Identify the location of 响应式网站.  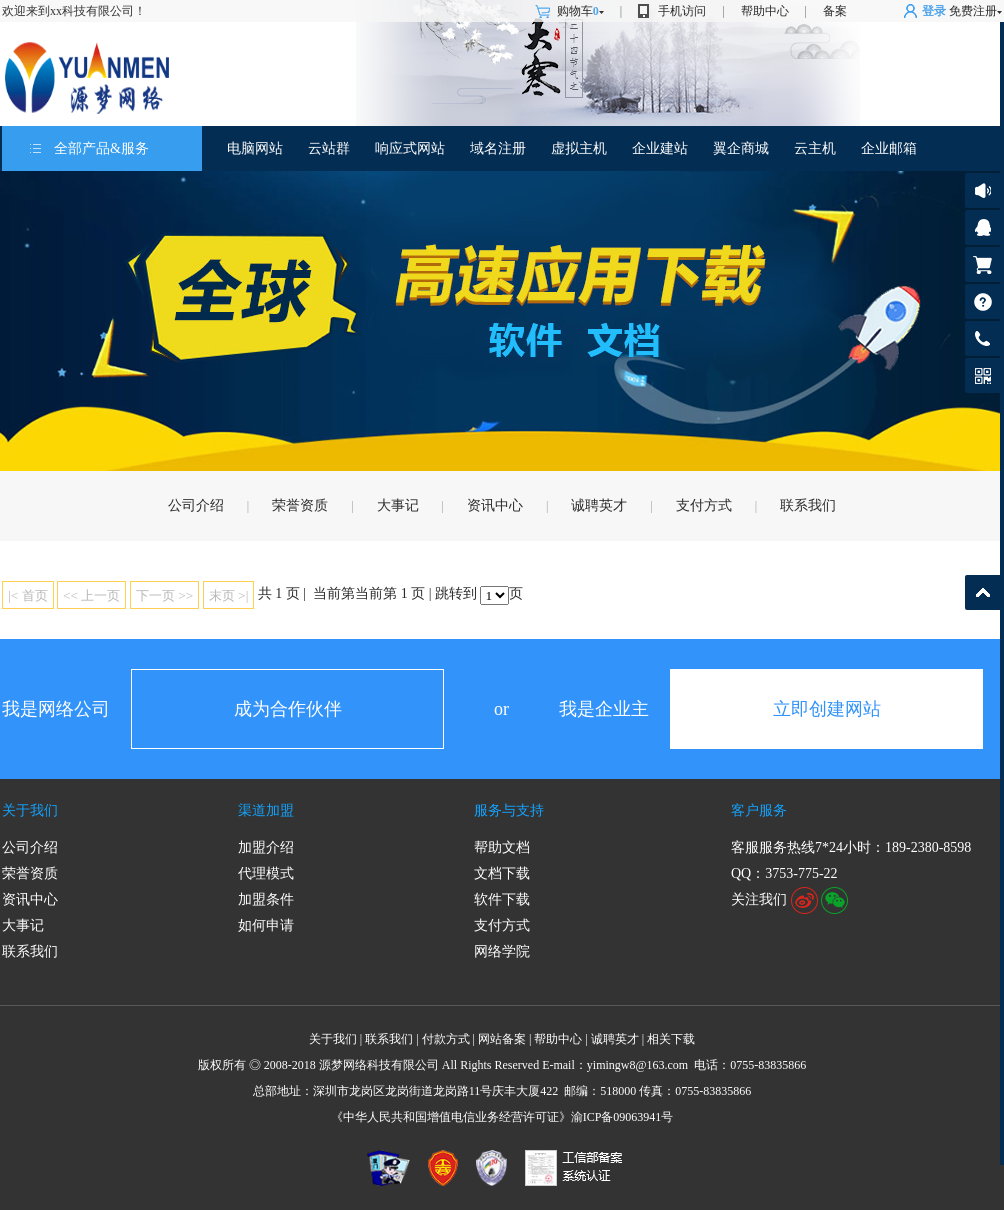
(410, 148).